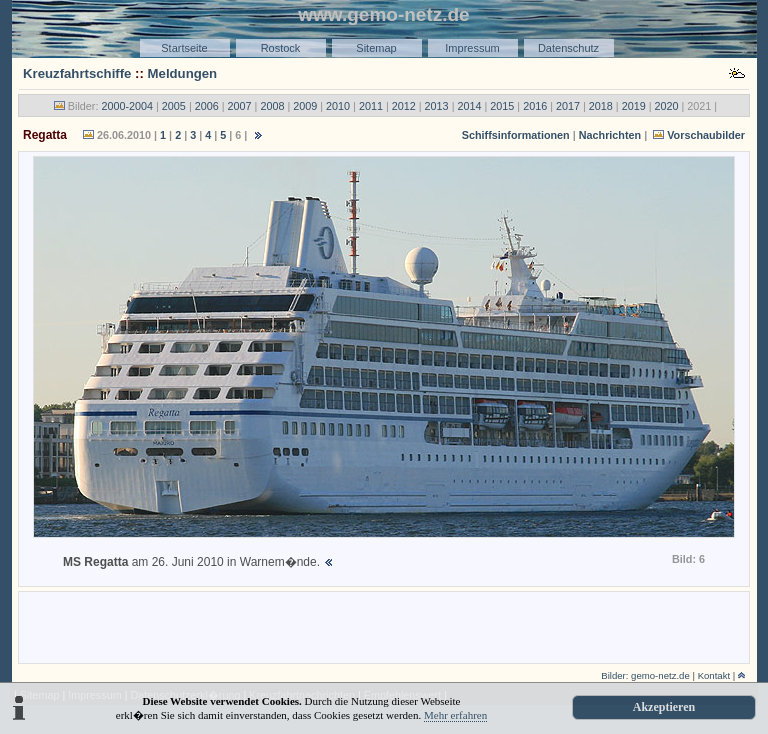  I want to click on 2000-2004, so click(127, 106).